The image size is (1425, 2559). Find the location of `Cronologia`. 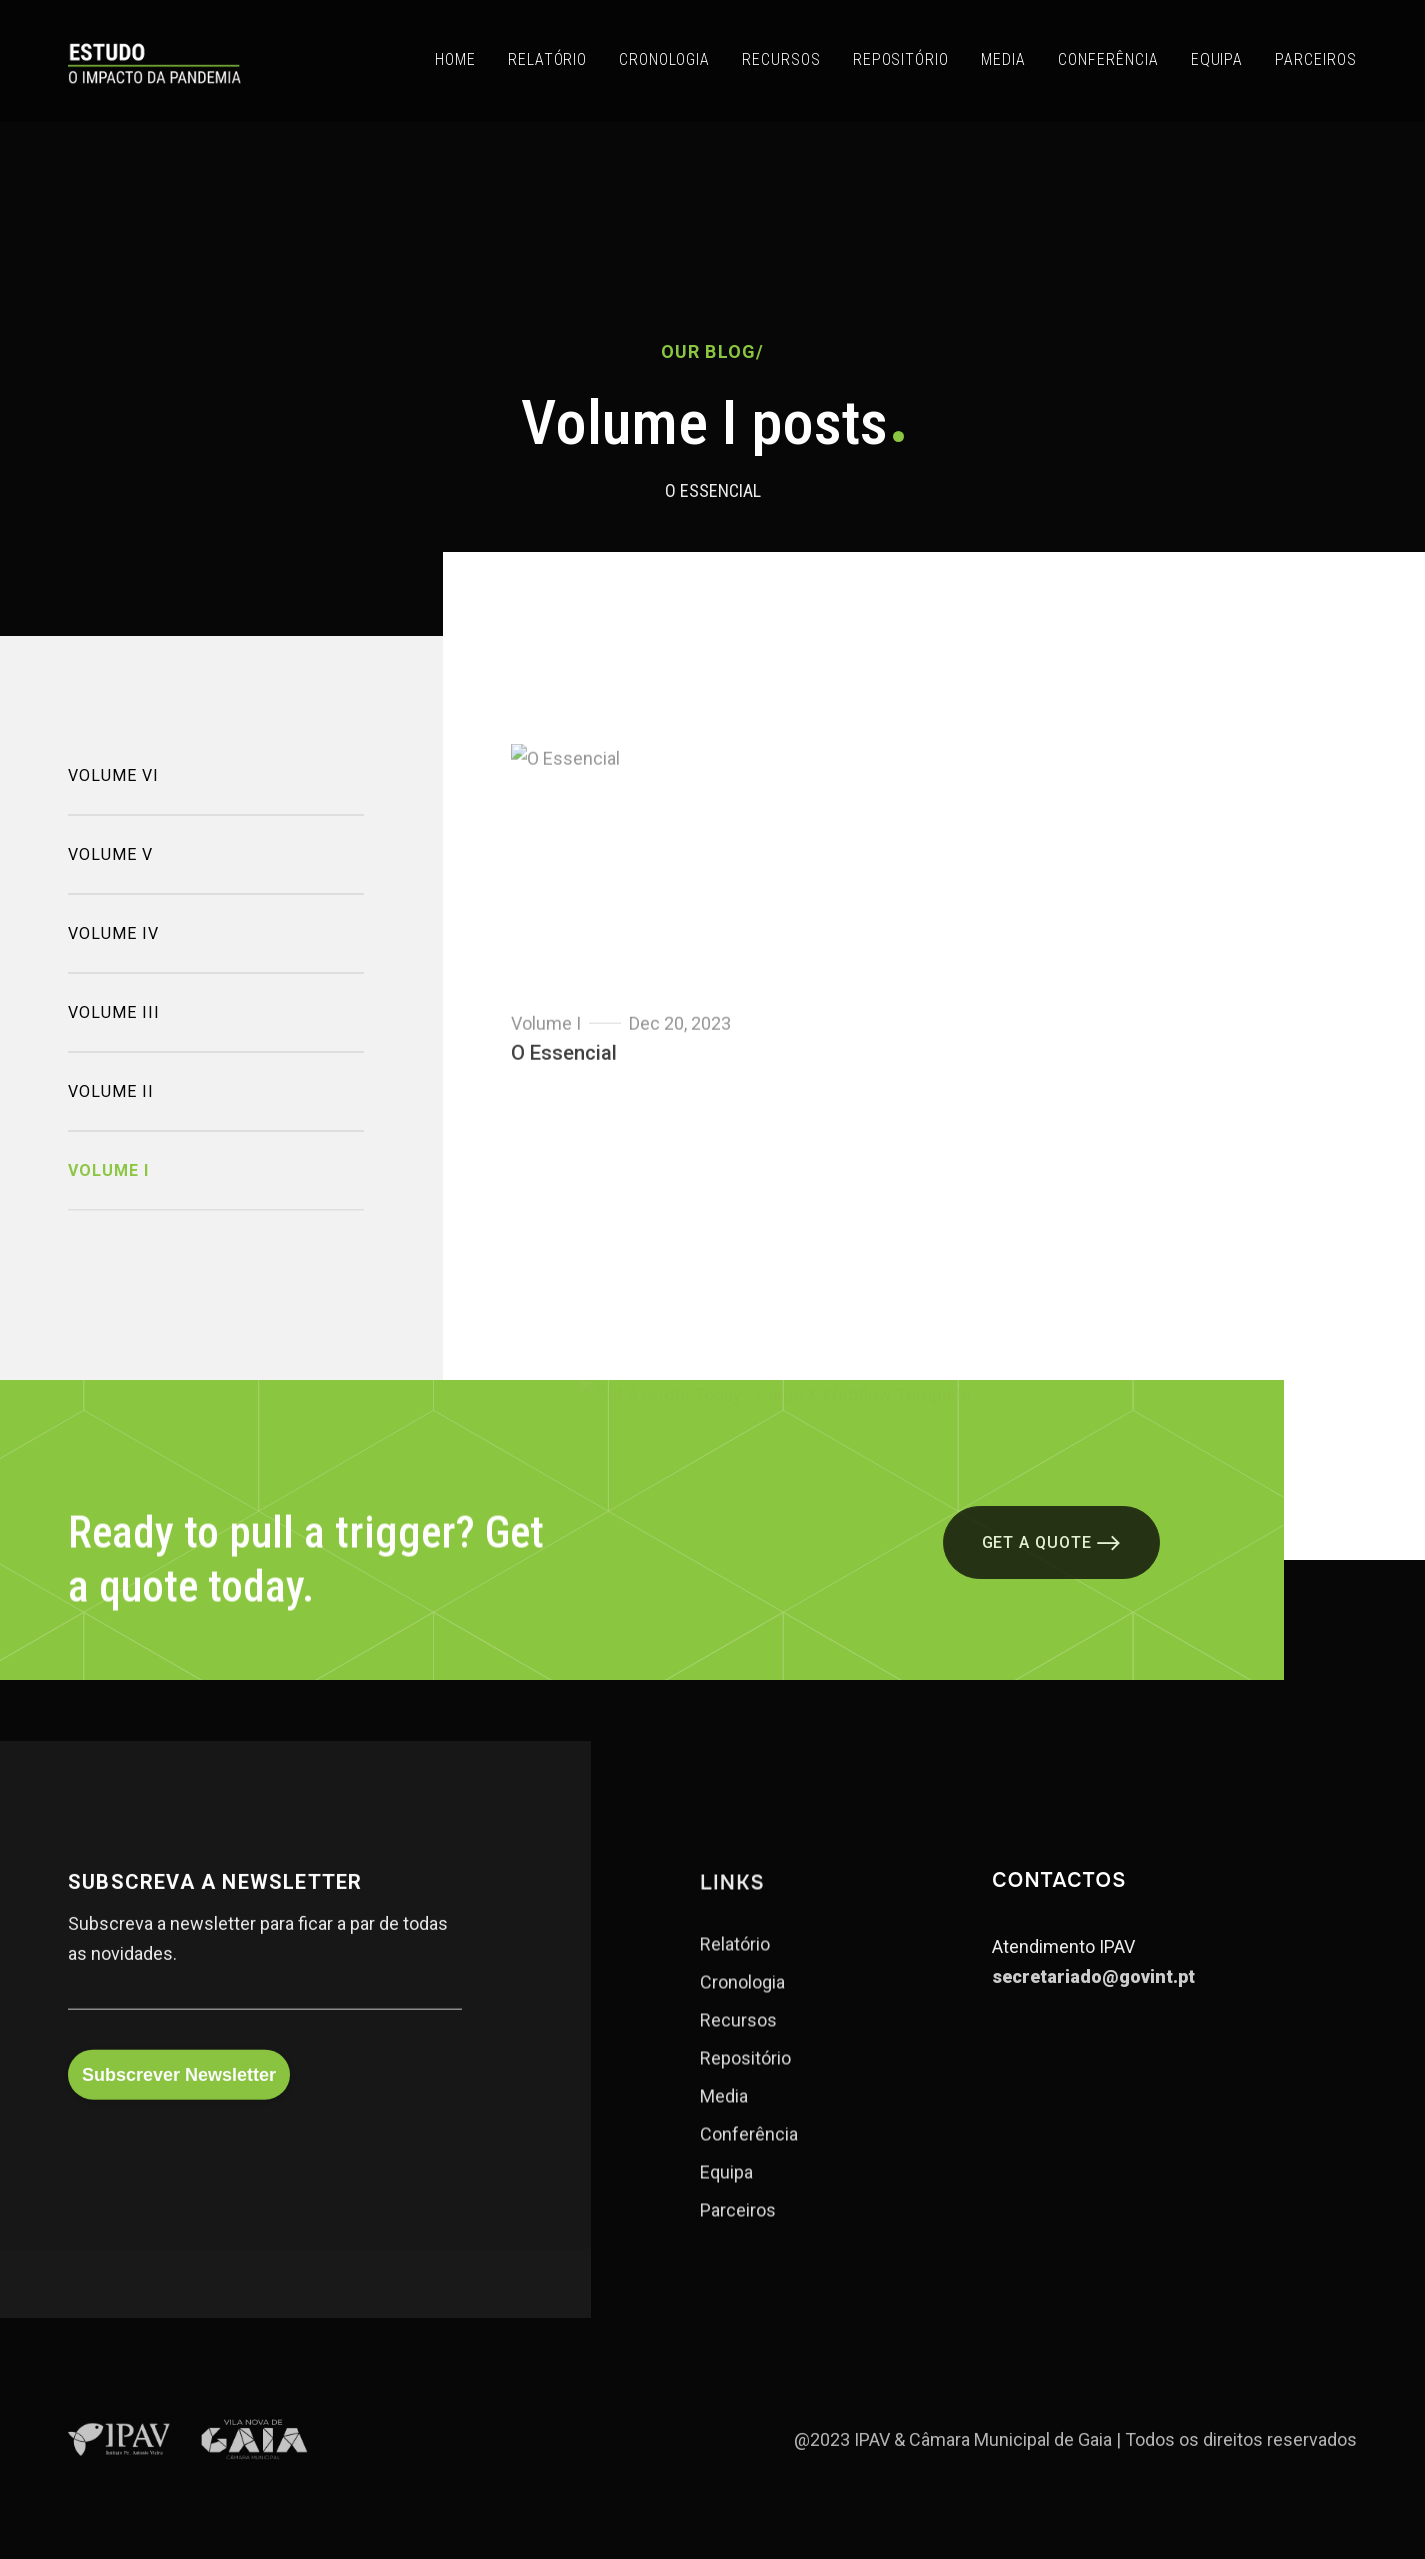

Cronologia is located at coordinates (742, 2009).